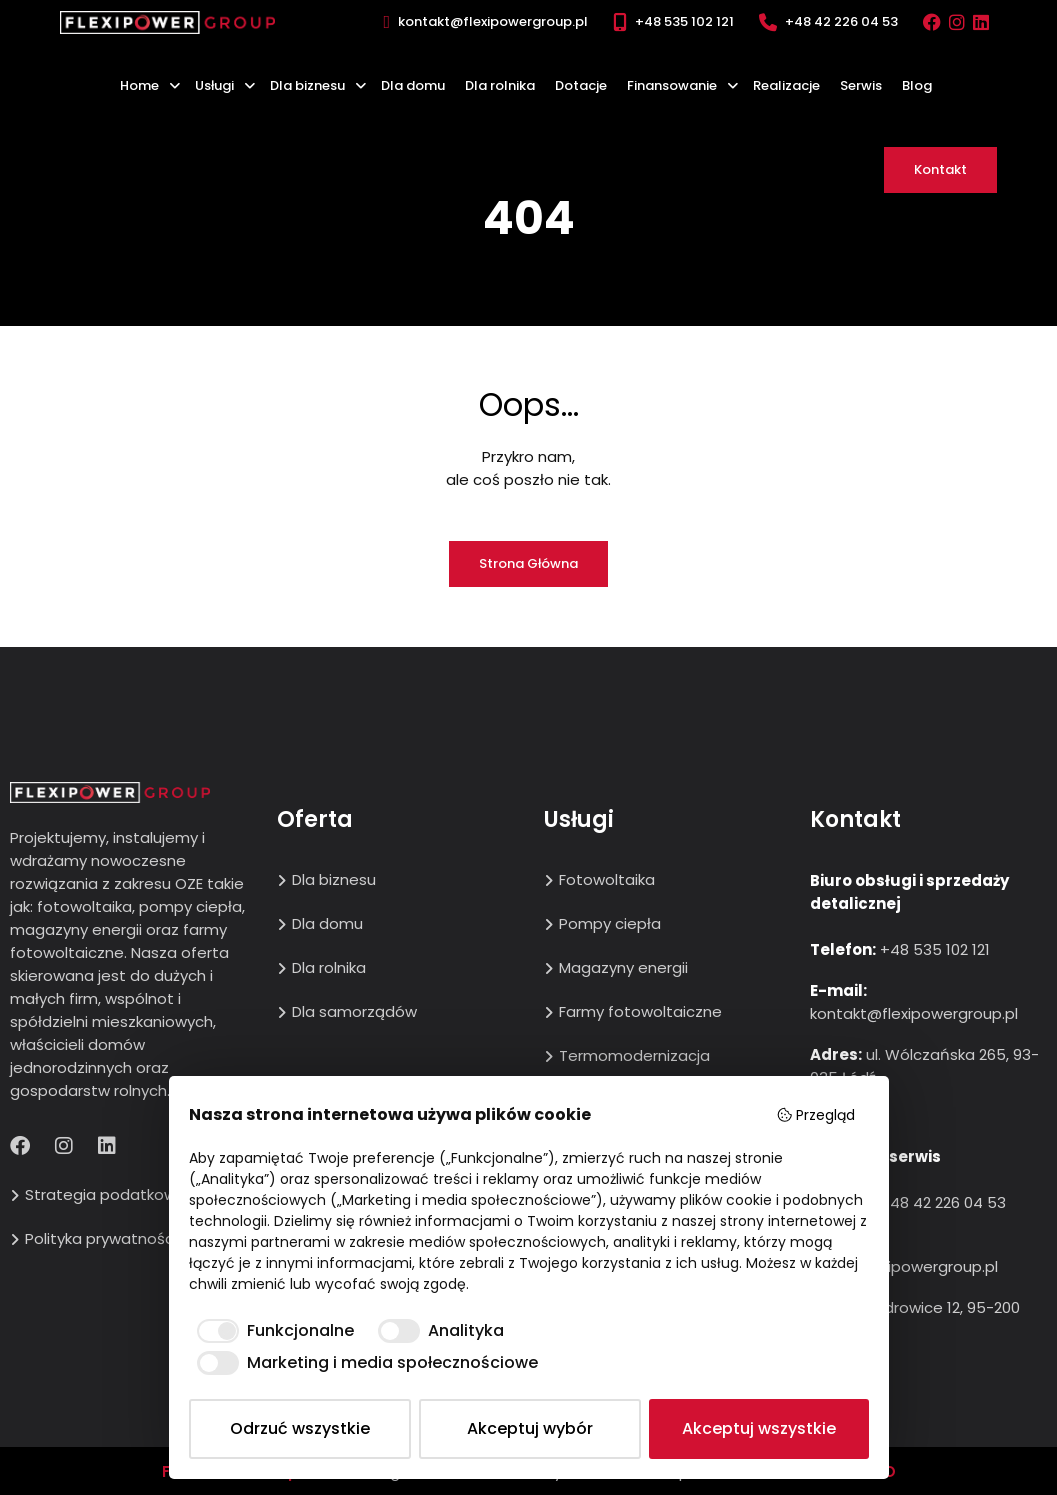 The width and height of the screenshot is (1057, 1495). I want to click on Dotacje, so click(581, 85).